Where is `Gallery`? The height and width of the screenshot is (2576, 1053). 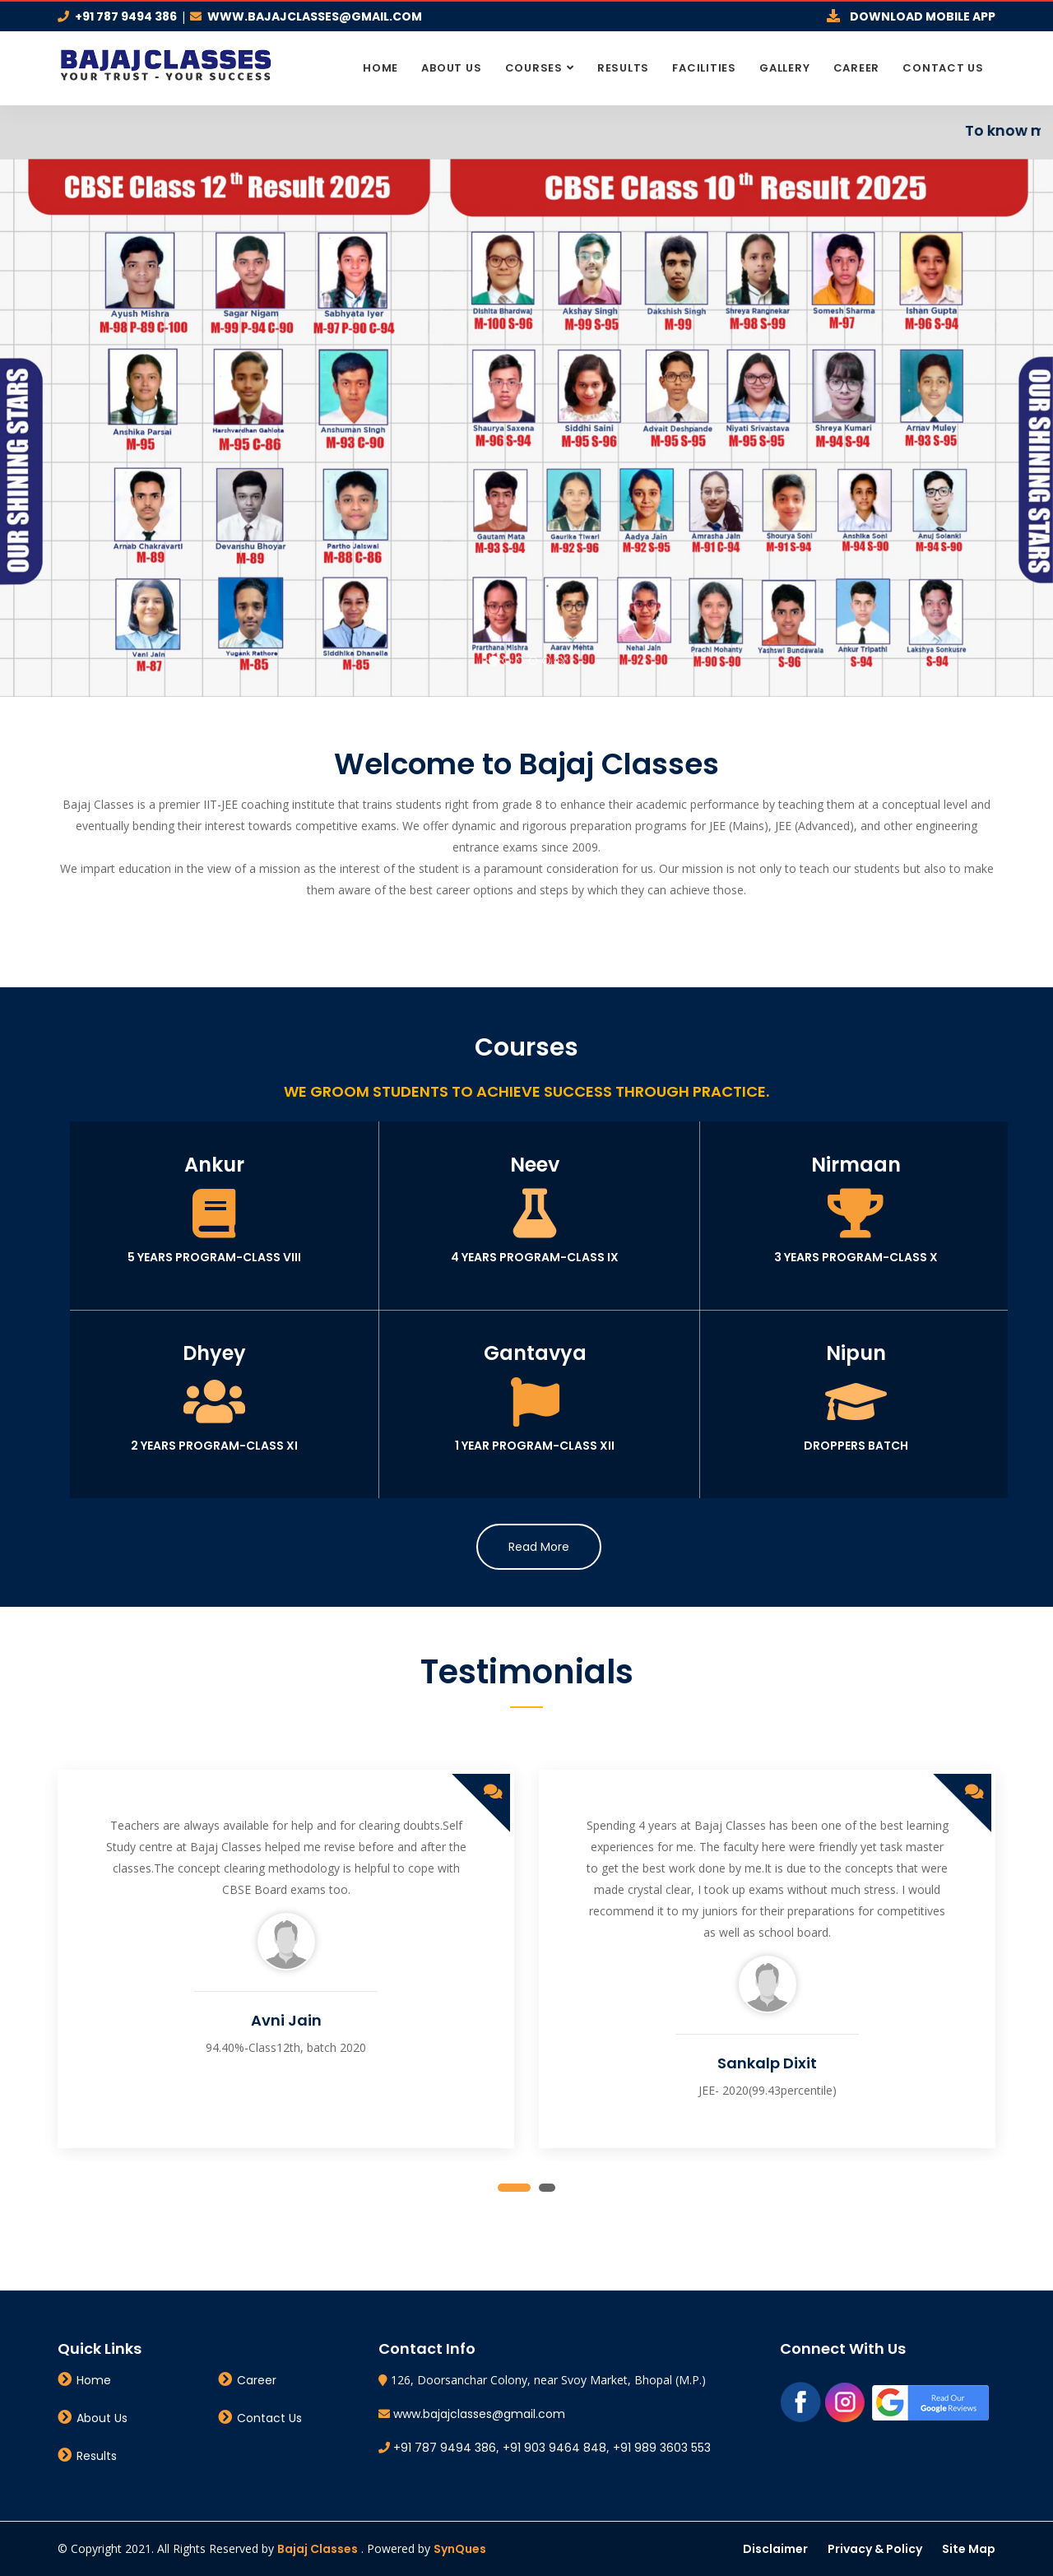 Gallery is located at coordinates (784, 68).